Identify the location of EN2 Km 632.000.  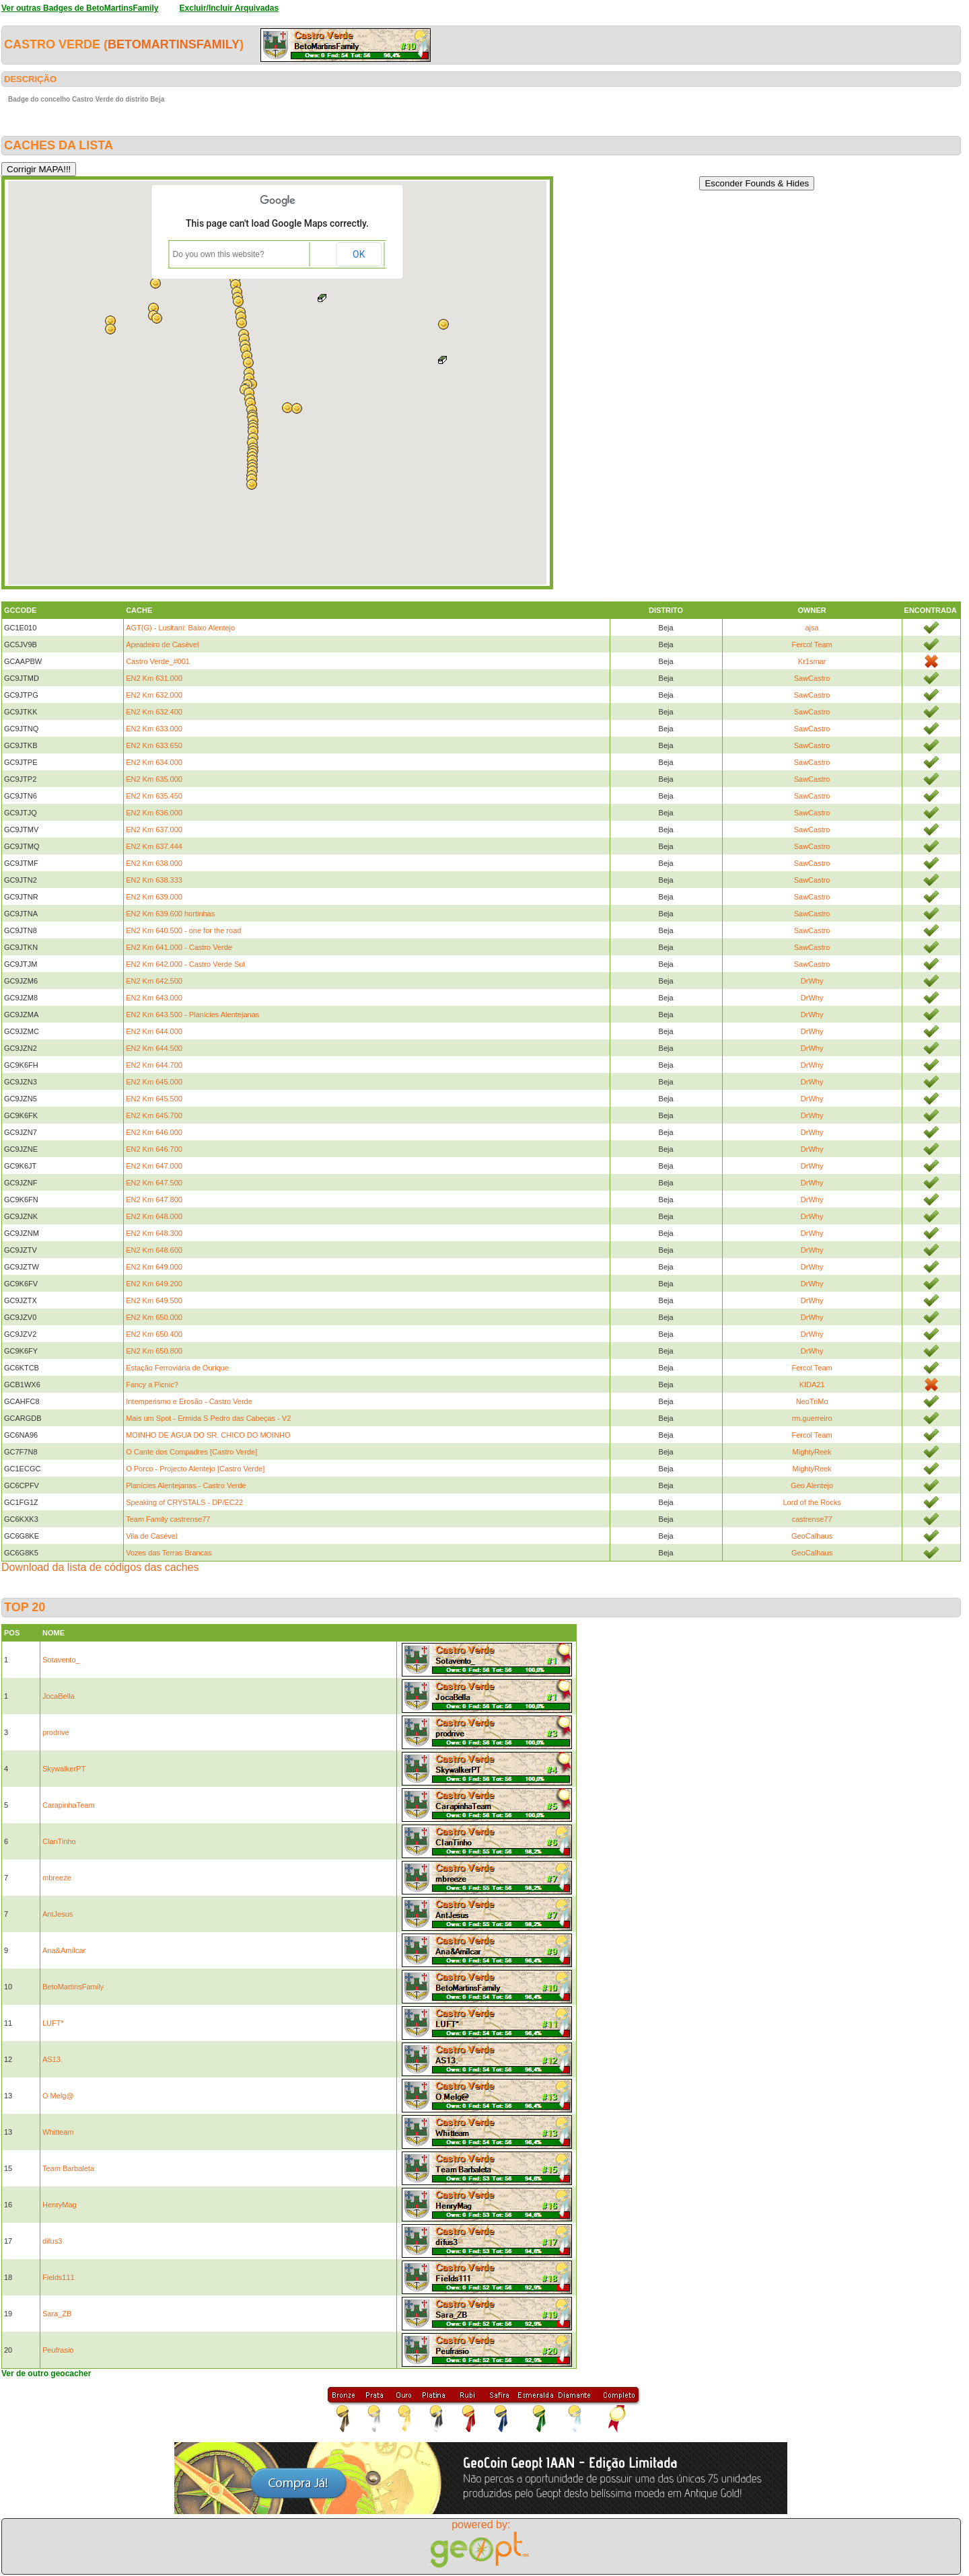
(154, 695).